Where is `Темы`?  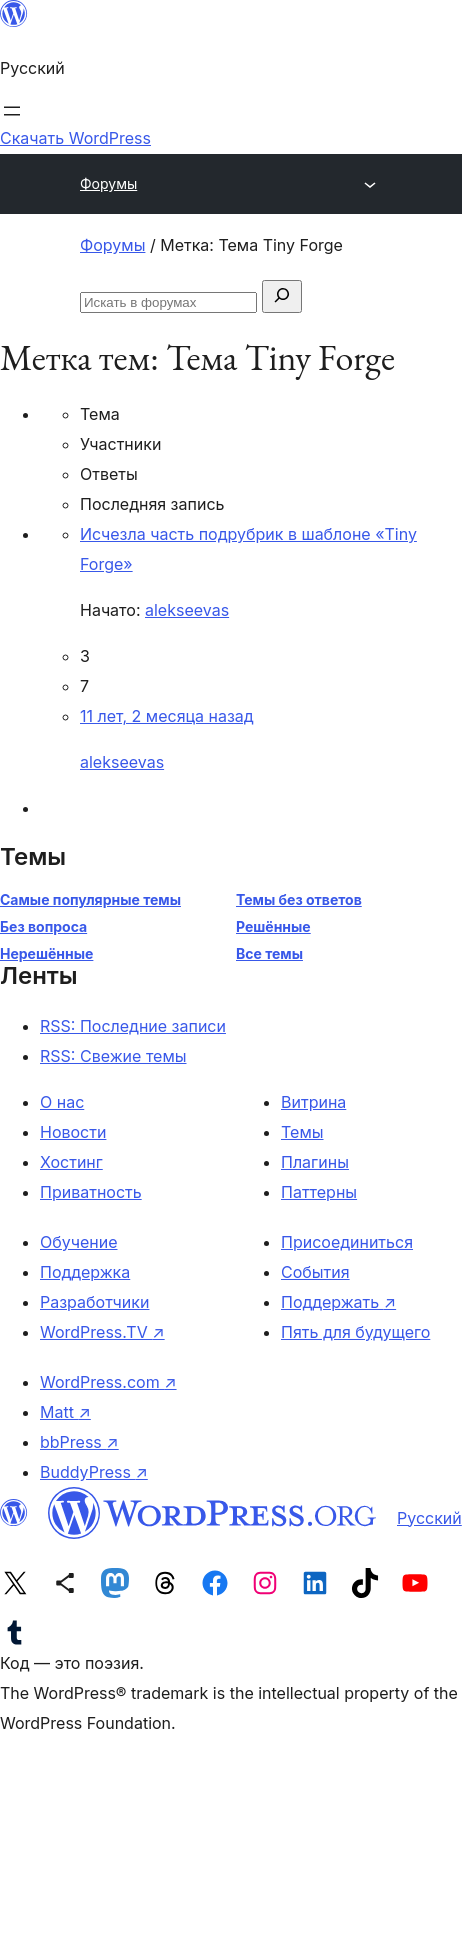 Темы is located at coordinates (302, 1132).